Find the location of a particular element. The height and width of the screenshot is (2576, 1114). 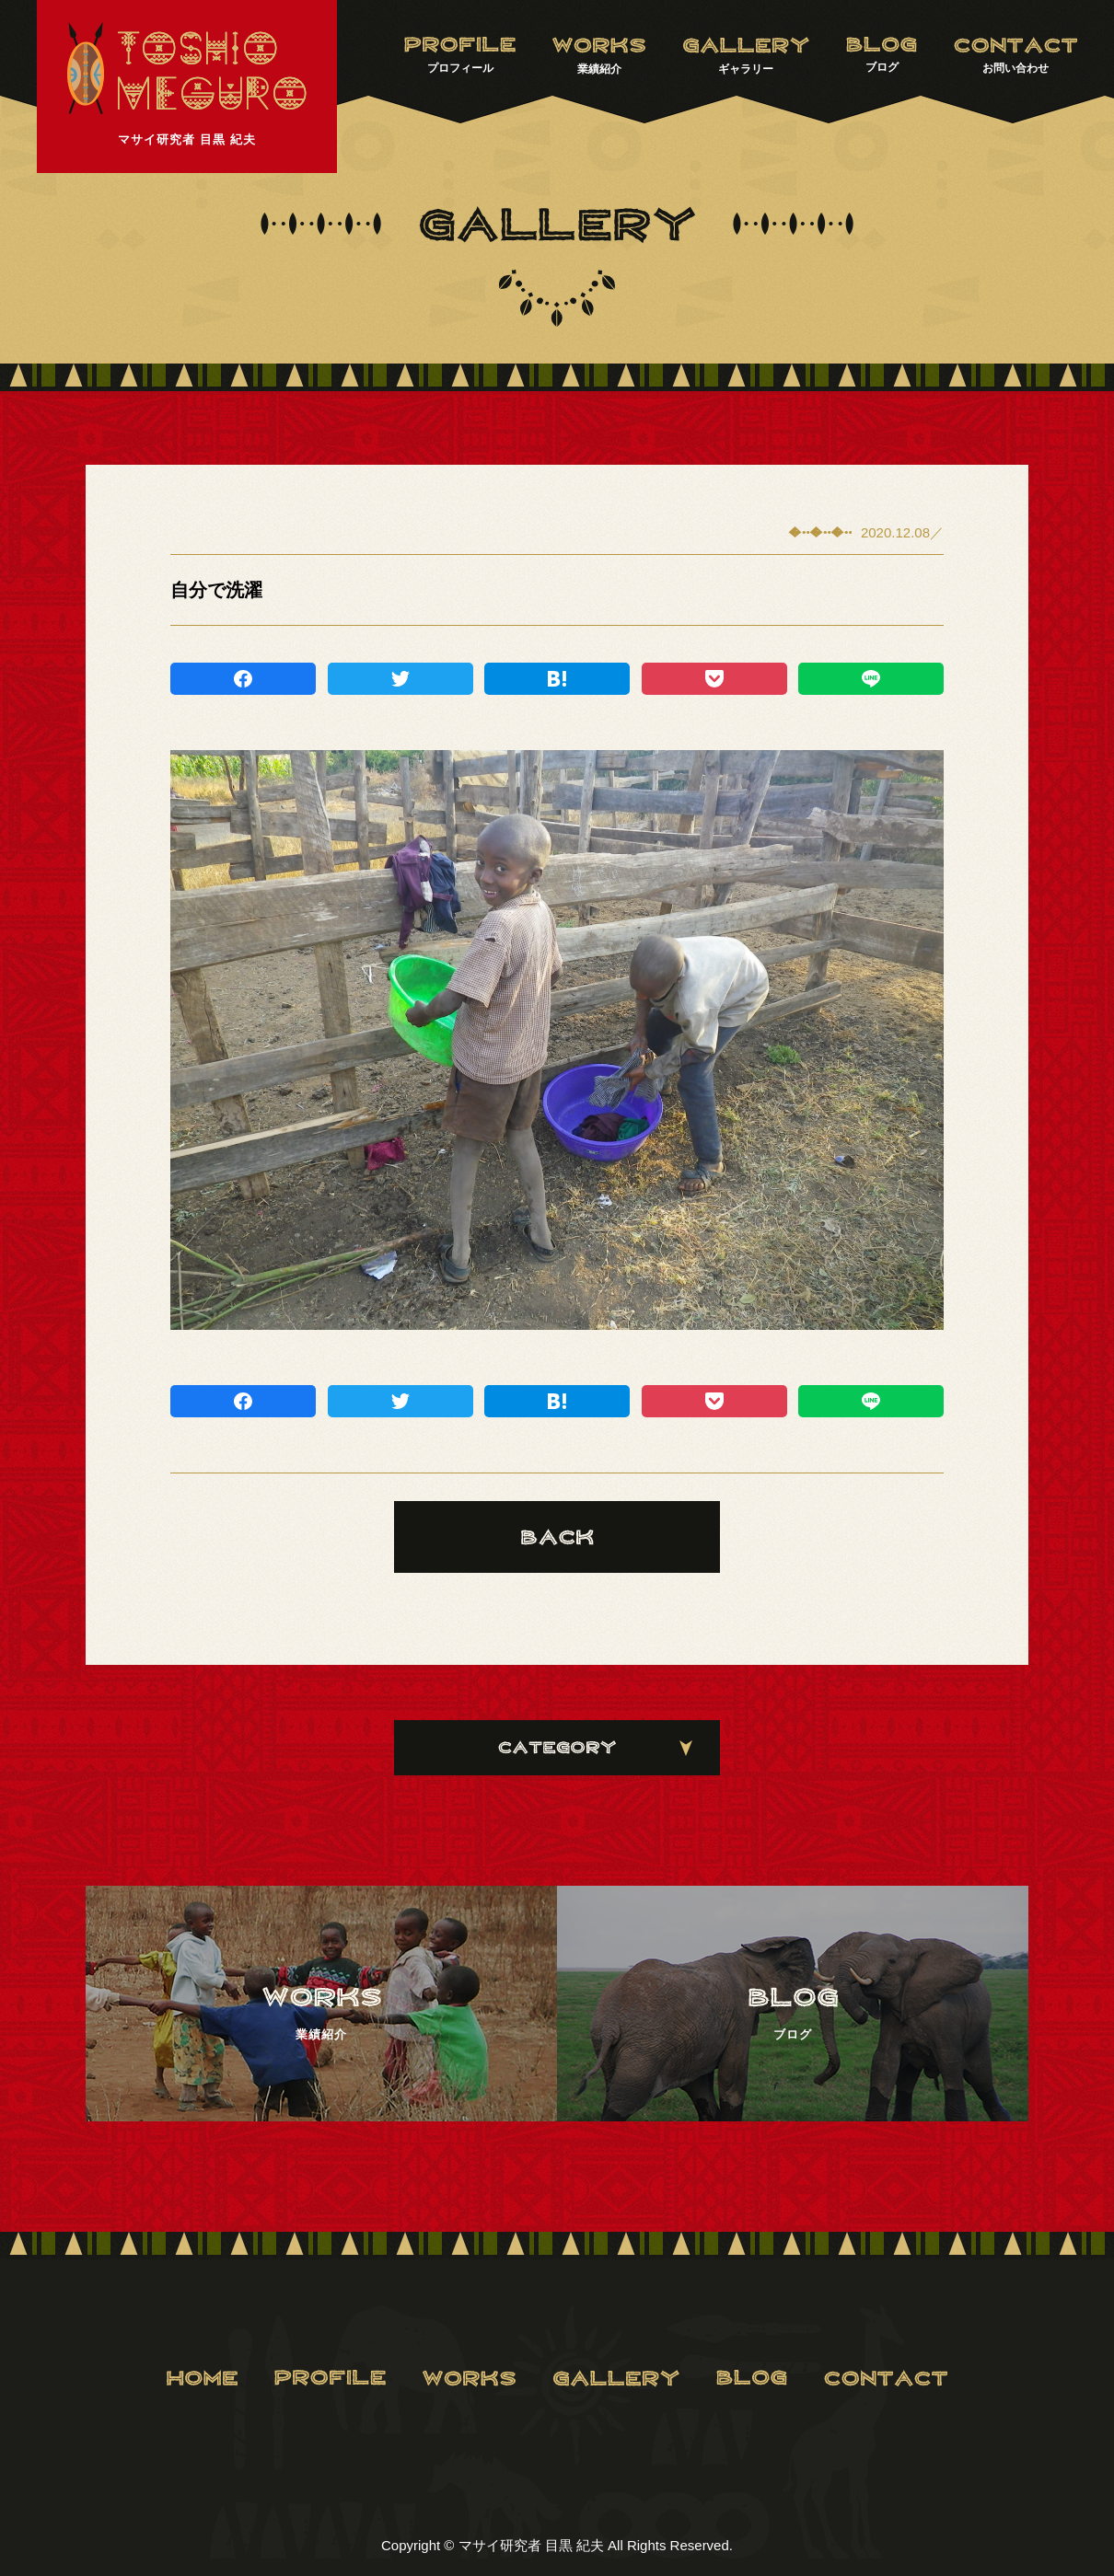

お問い合わせ is located at coordinates (1015, 55).